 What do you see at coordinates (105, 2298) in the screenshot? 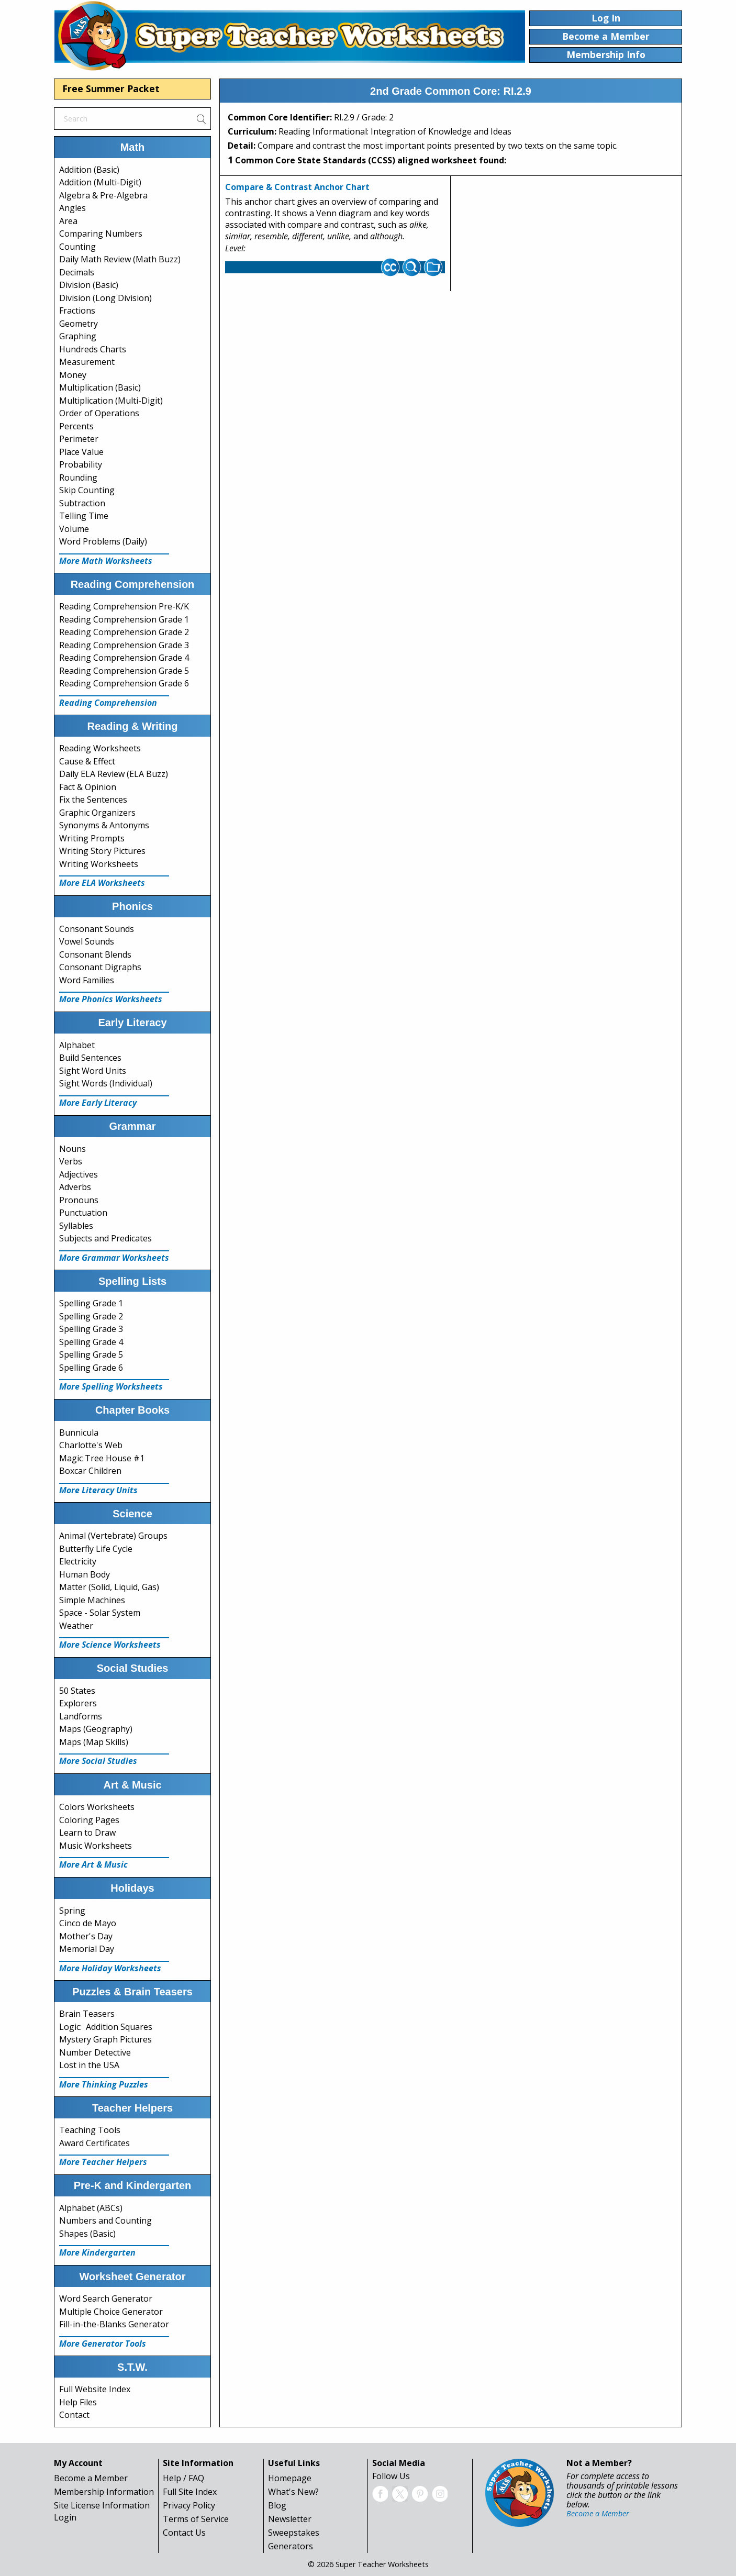
I see `Word Search Generator` at bounding box center [105, 2298].